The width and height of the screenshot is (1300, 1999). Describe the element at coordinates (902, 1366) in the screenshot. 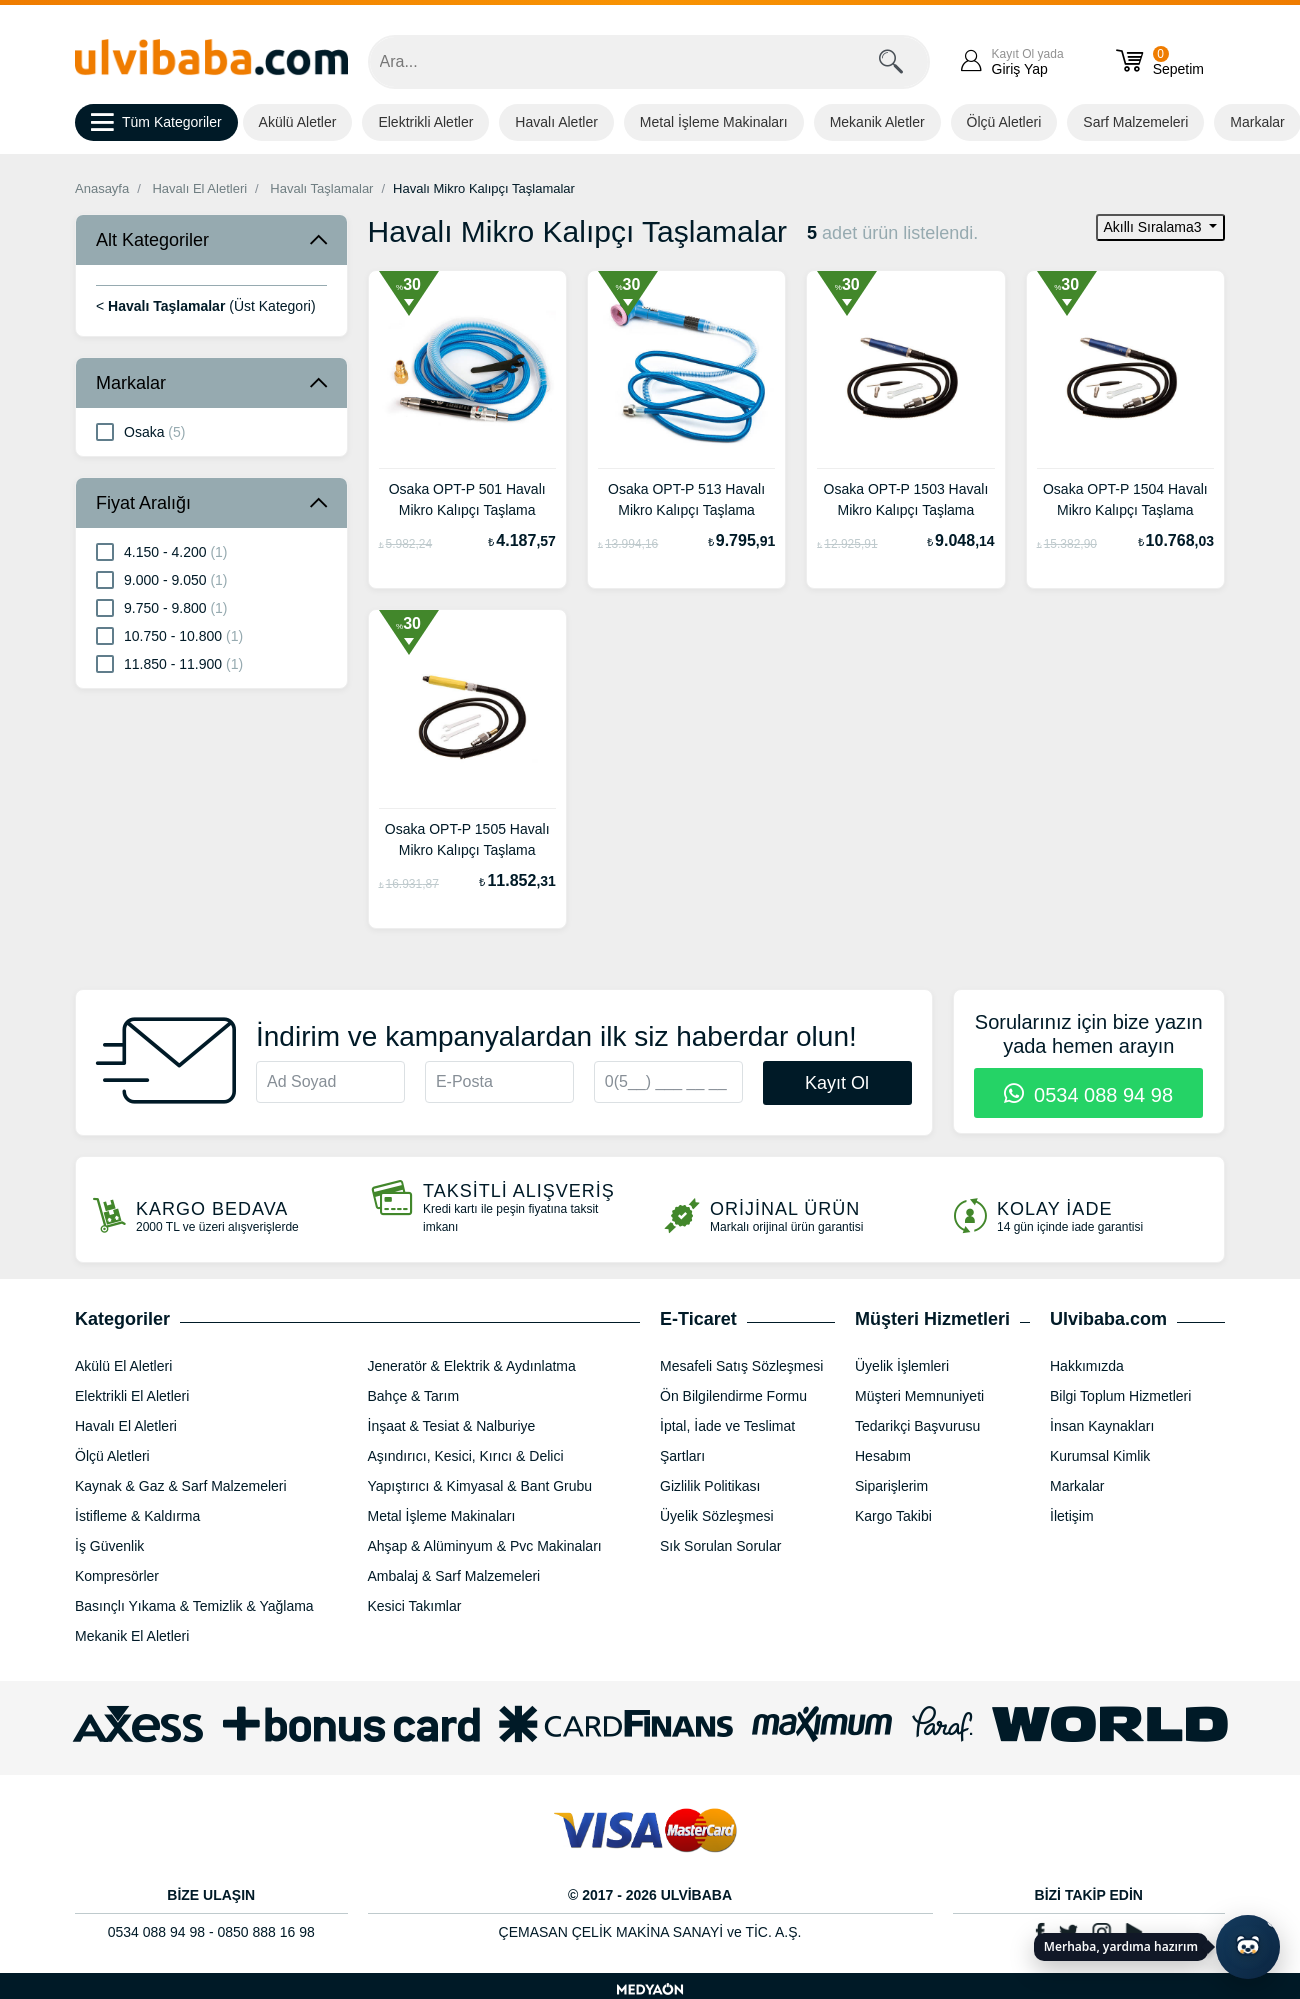

I see `Üyelik İşlemleri` at that location.